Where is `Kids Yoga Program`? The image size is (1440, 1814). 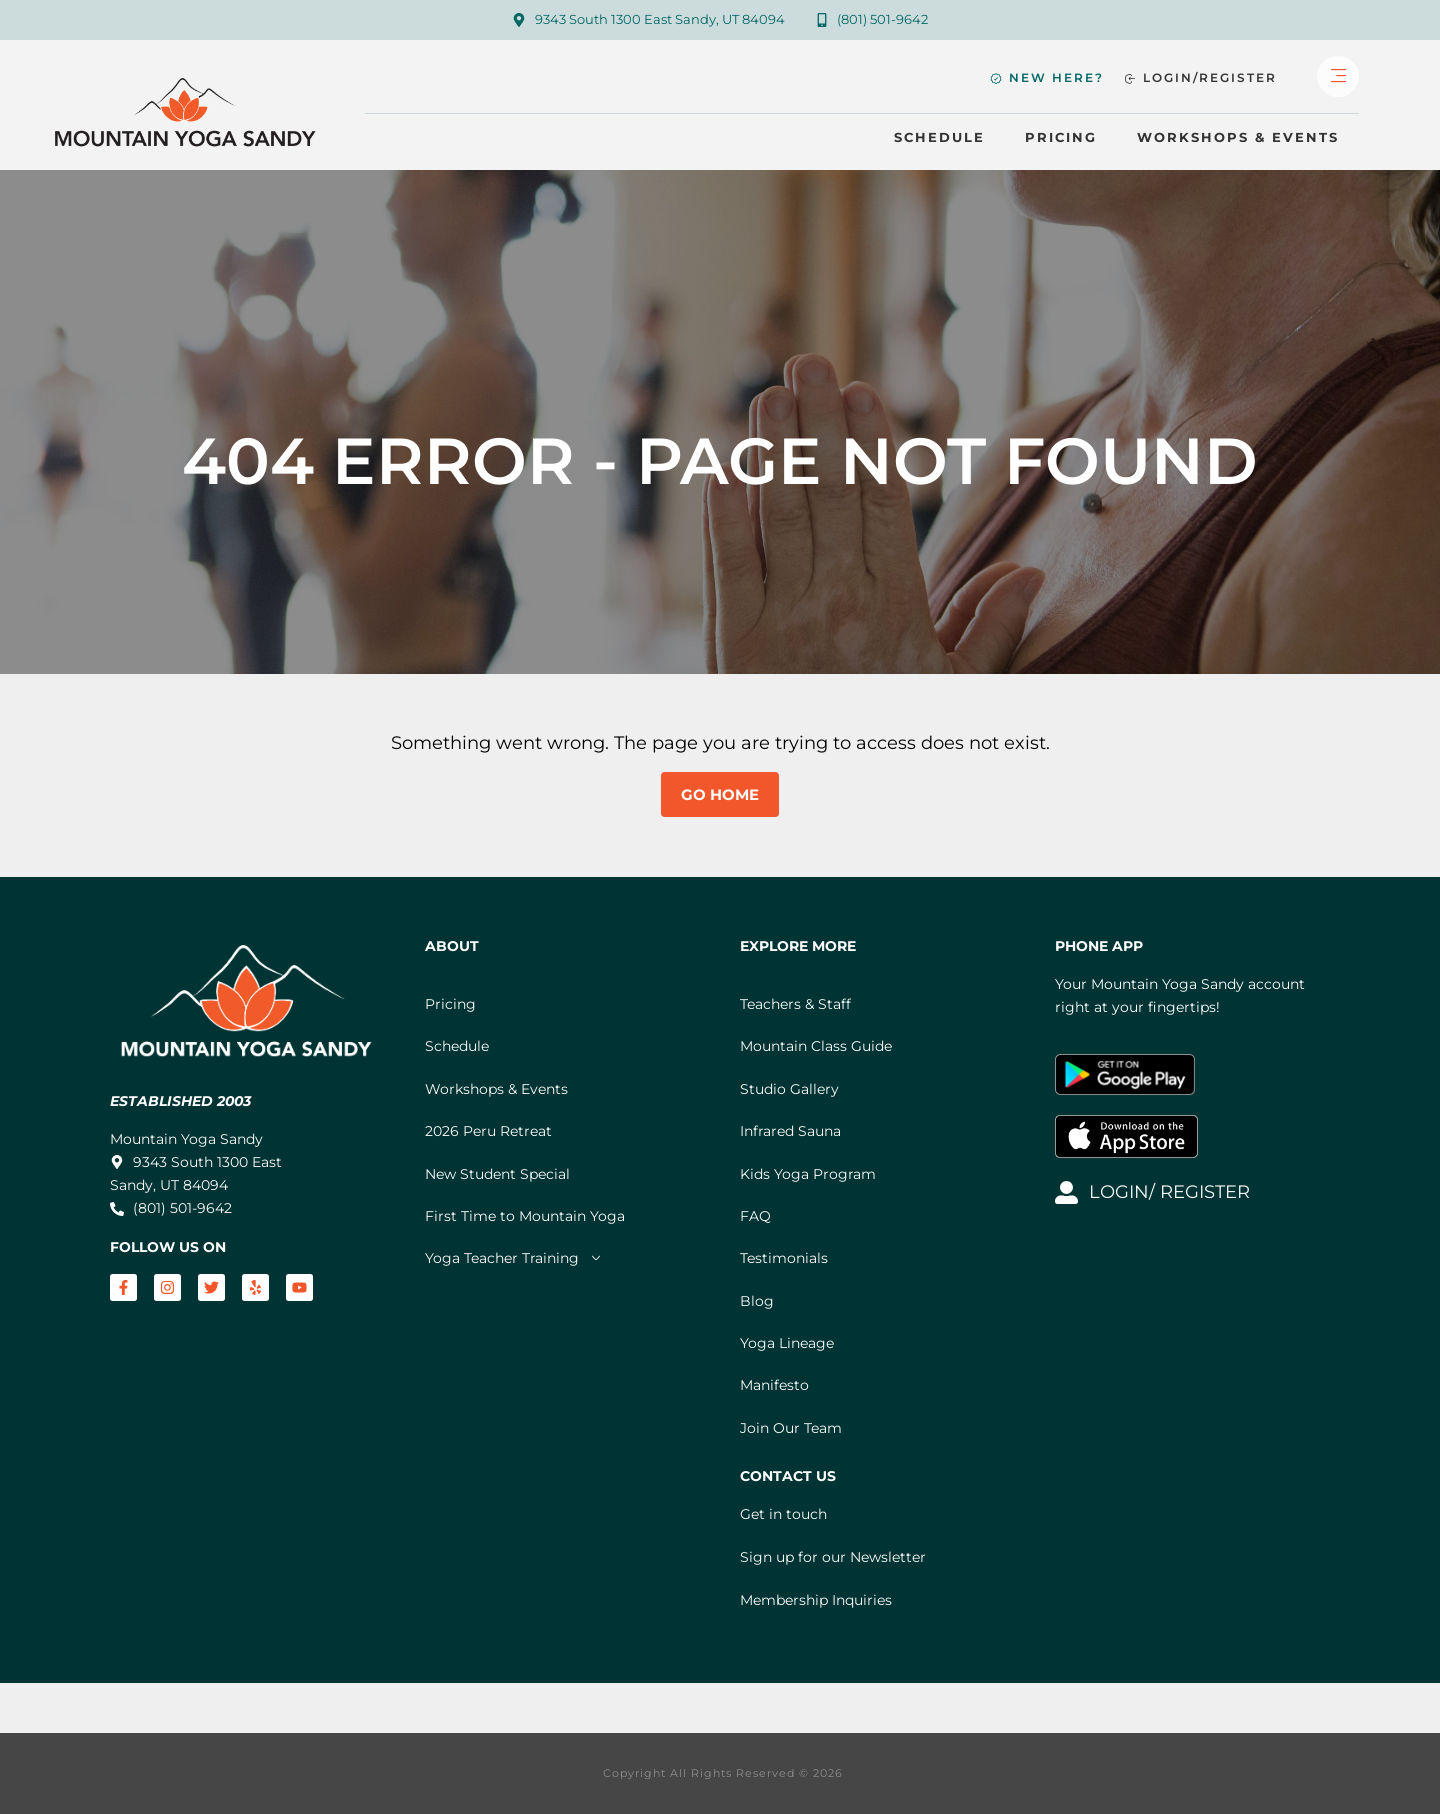 Kids Yoga Program is located at coordinates (808, 1174).